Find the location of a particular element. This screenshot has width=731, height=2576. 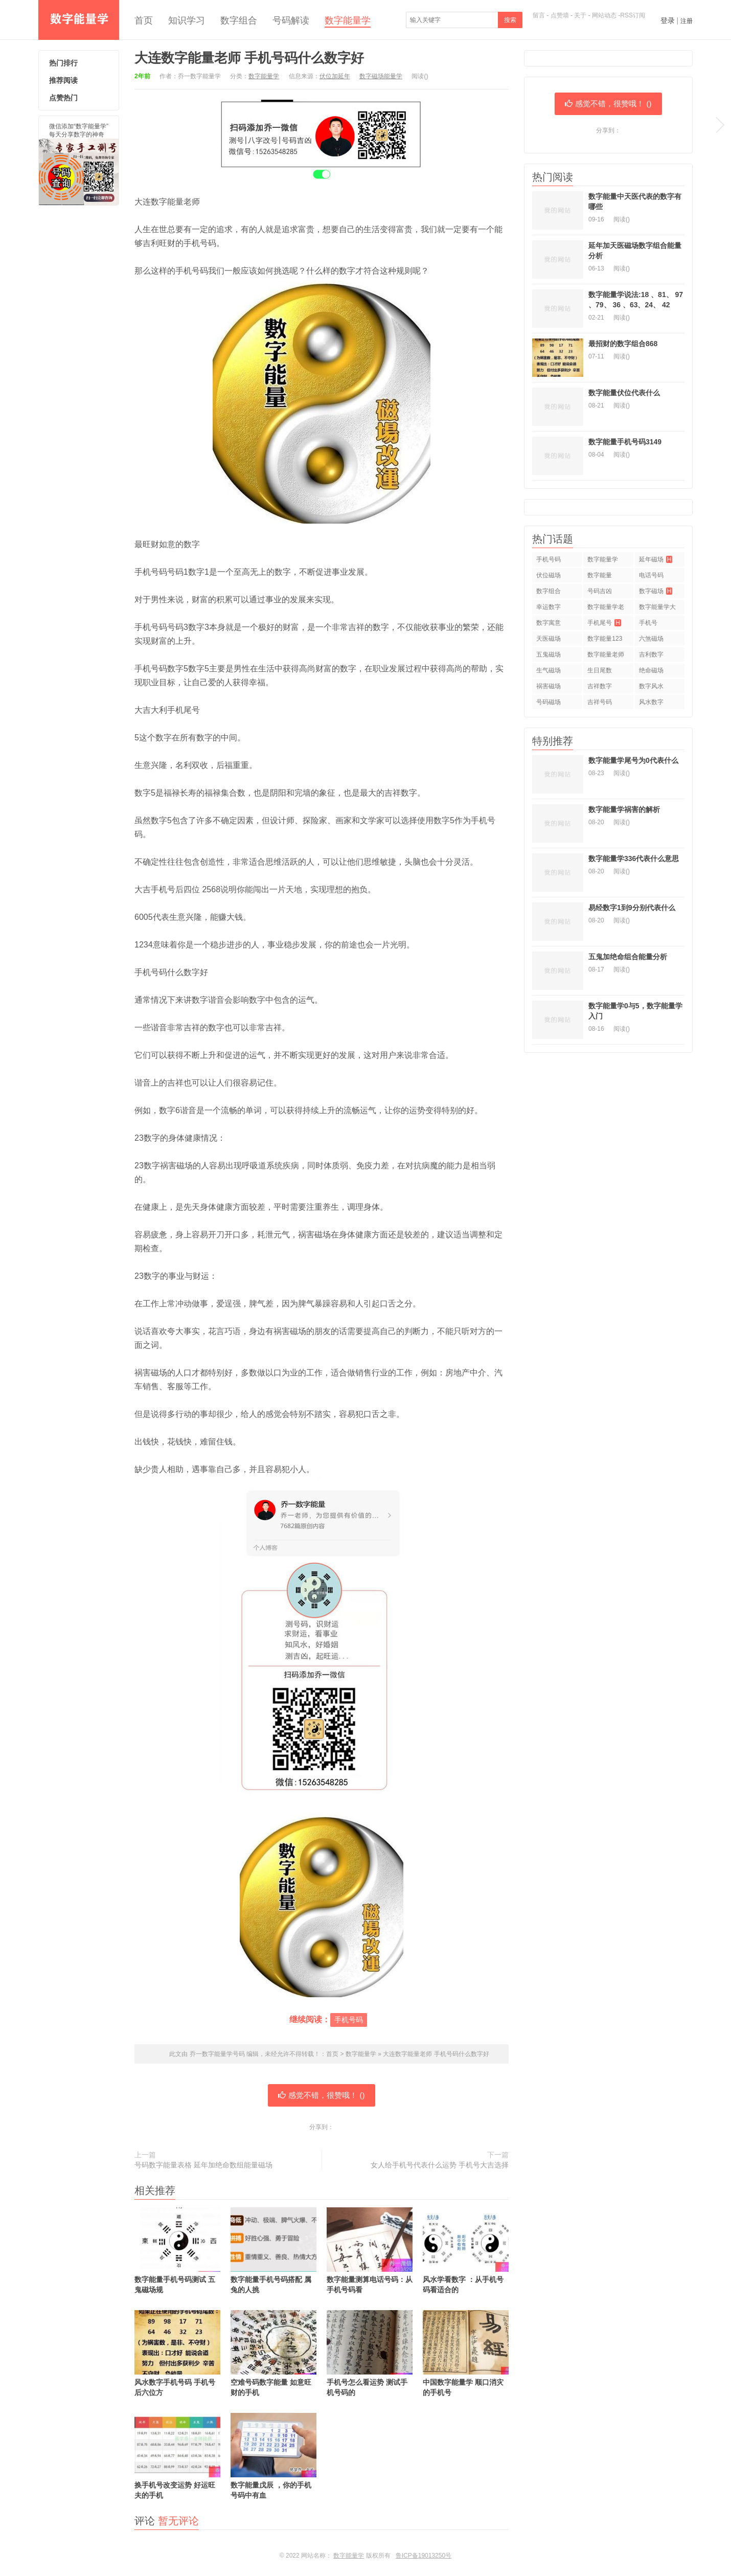

知识学习 is located at coordinates (186, 20).